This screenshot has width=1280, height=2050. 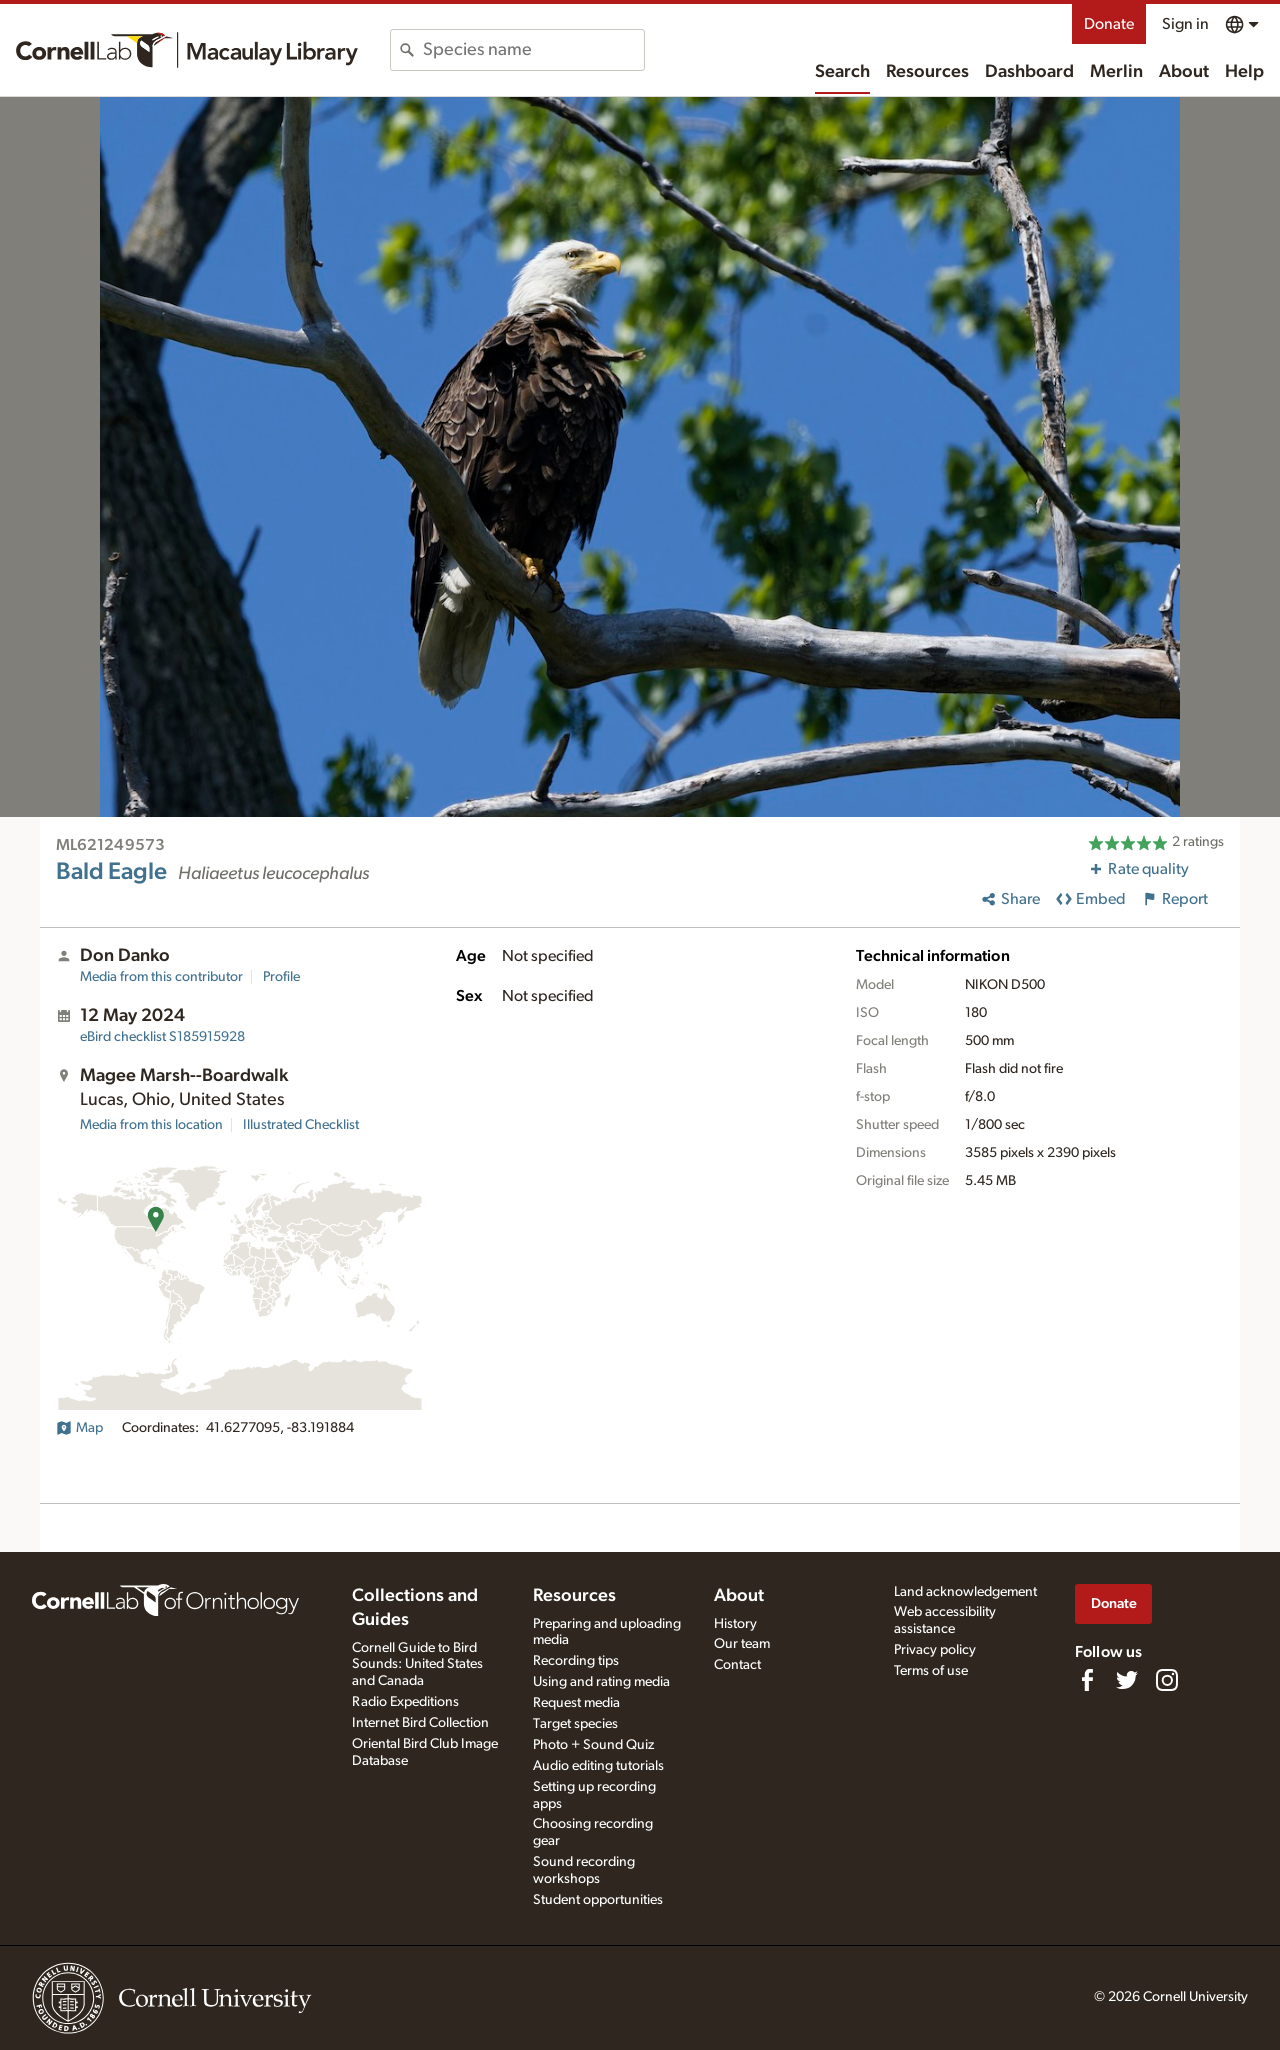 I want to click on Target species, so click(x=575, y=1724).